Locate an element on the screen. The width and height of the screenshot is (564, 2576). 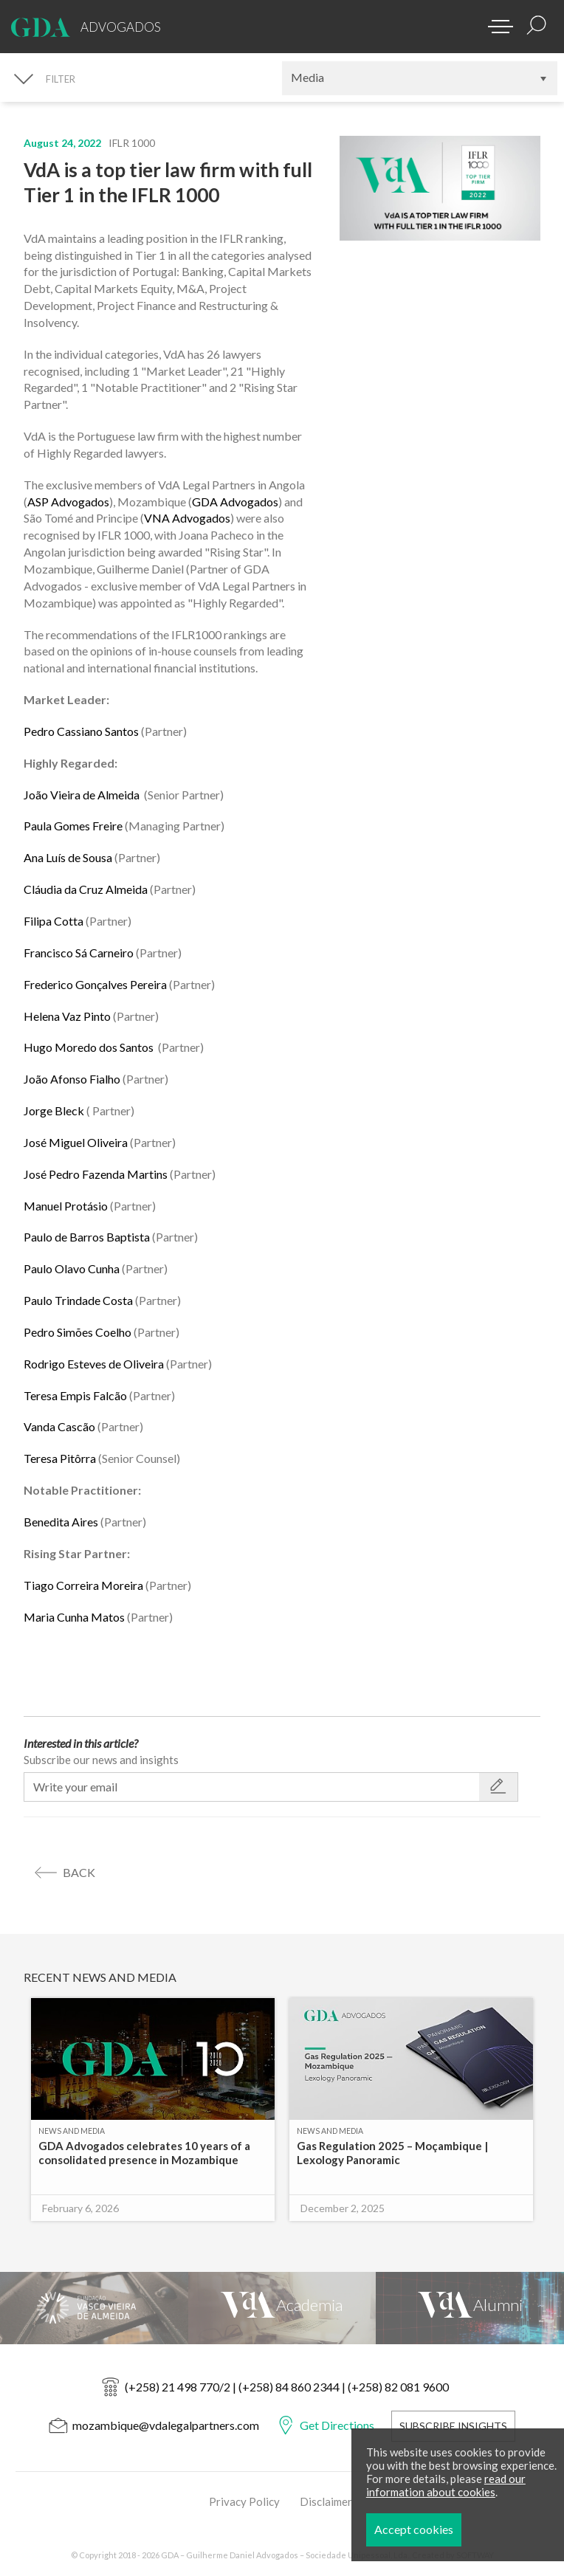
Accept cookies is located at coordinates (457, 2529).